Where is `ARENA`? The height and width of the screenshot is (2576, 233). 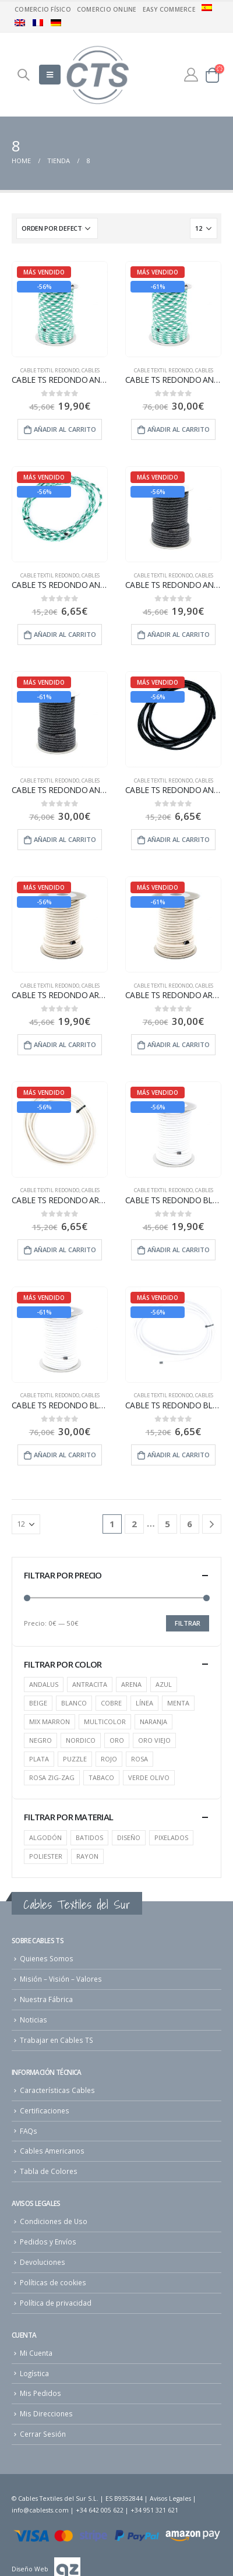 ARENA is located at coordinates (131, 1684).